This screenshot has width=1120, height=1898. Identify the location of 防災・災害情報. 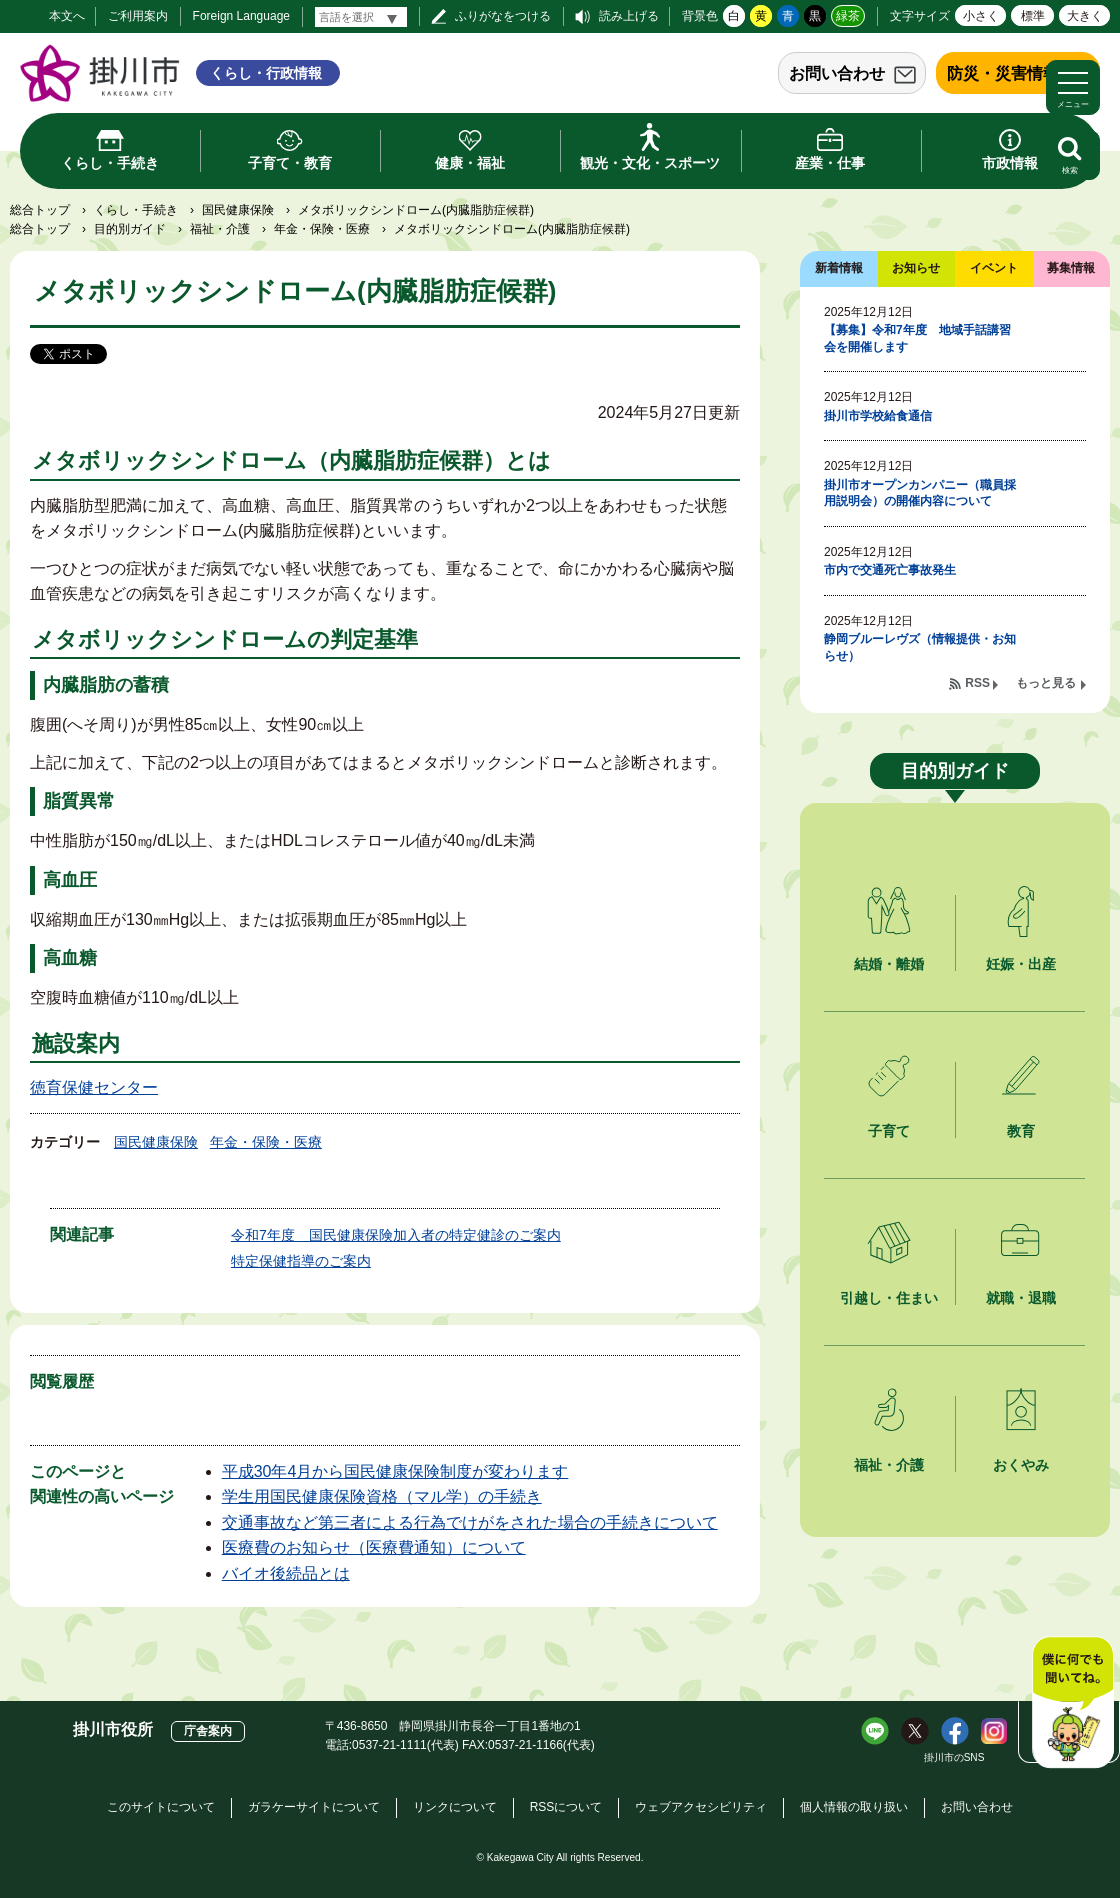
(1003, 73).